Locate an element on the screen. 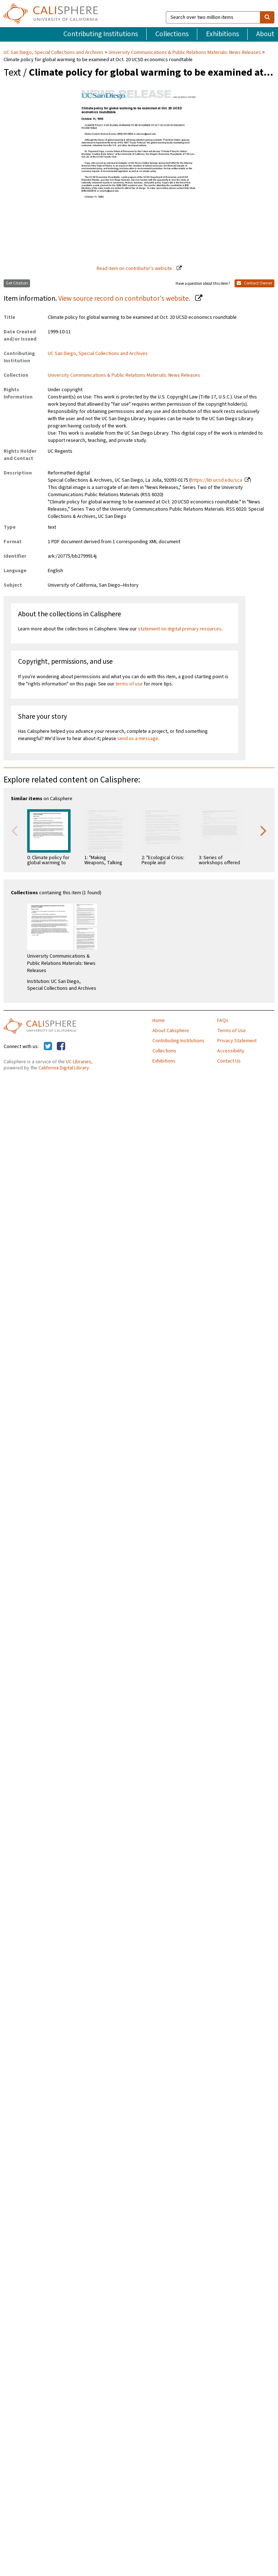 The height and width of the screenshot is (2576, 278). [Calisphere on Twitter] is located at coordinates (48, 1046).